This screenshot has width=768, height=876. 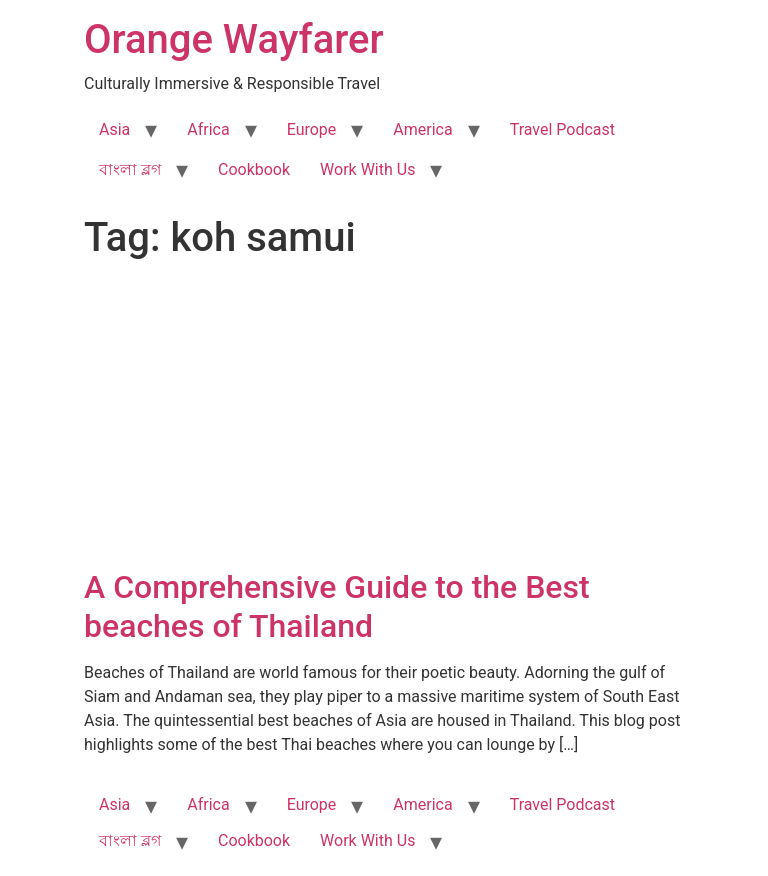 I want to click on Cookbook, so click(x=254, y=169).